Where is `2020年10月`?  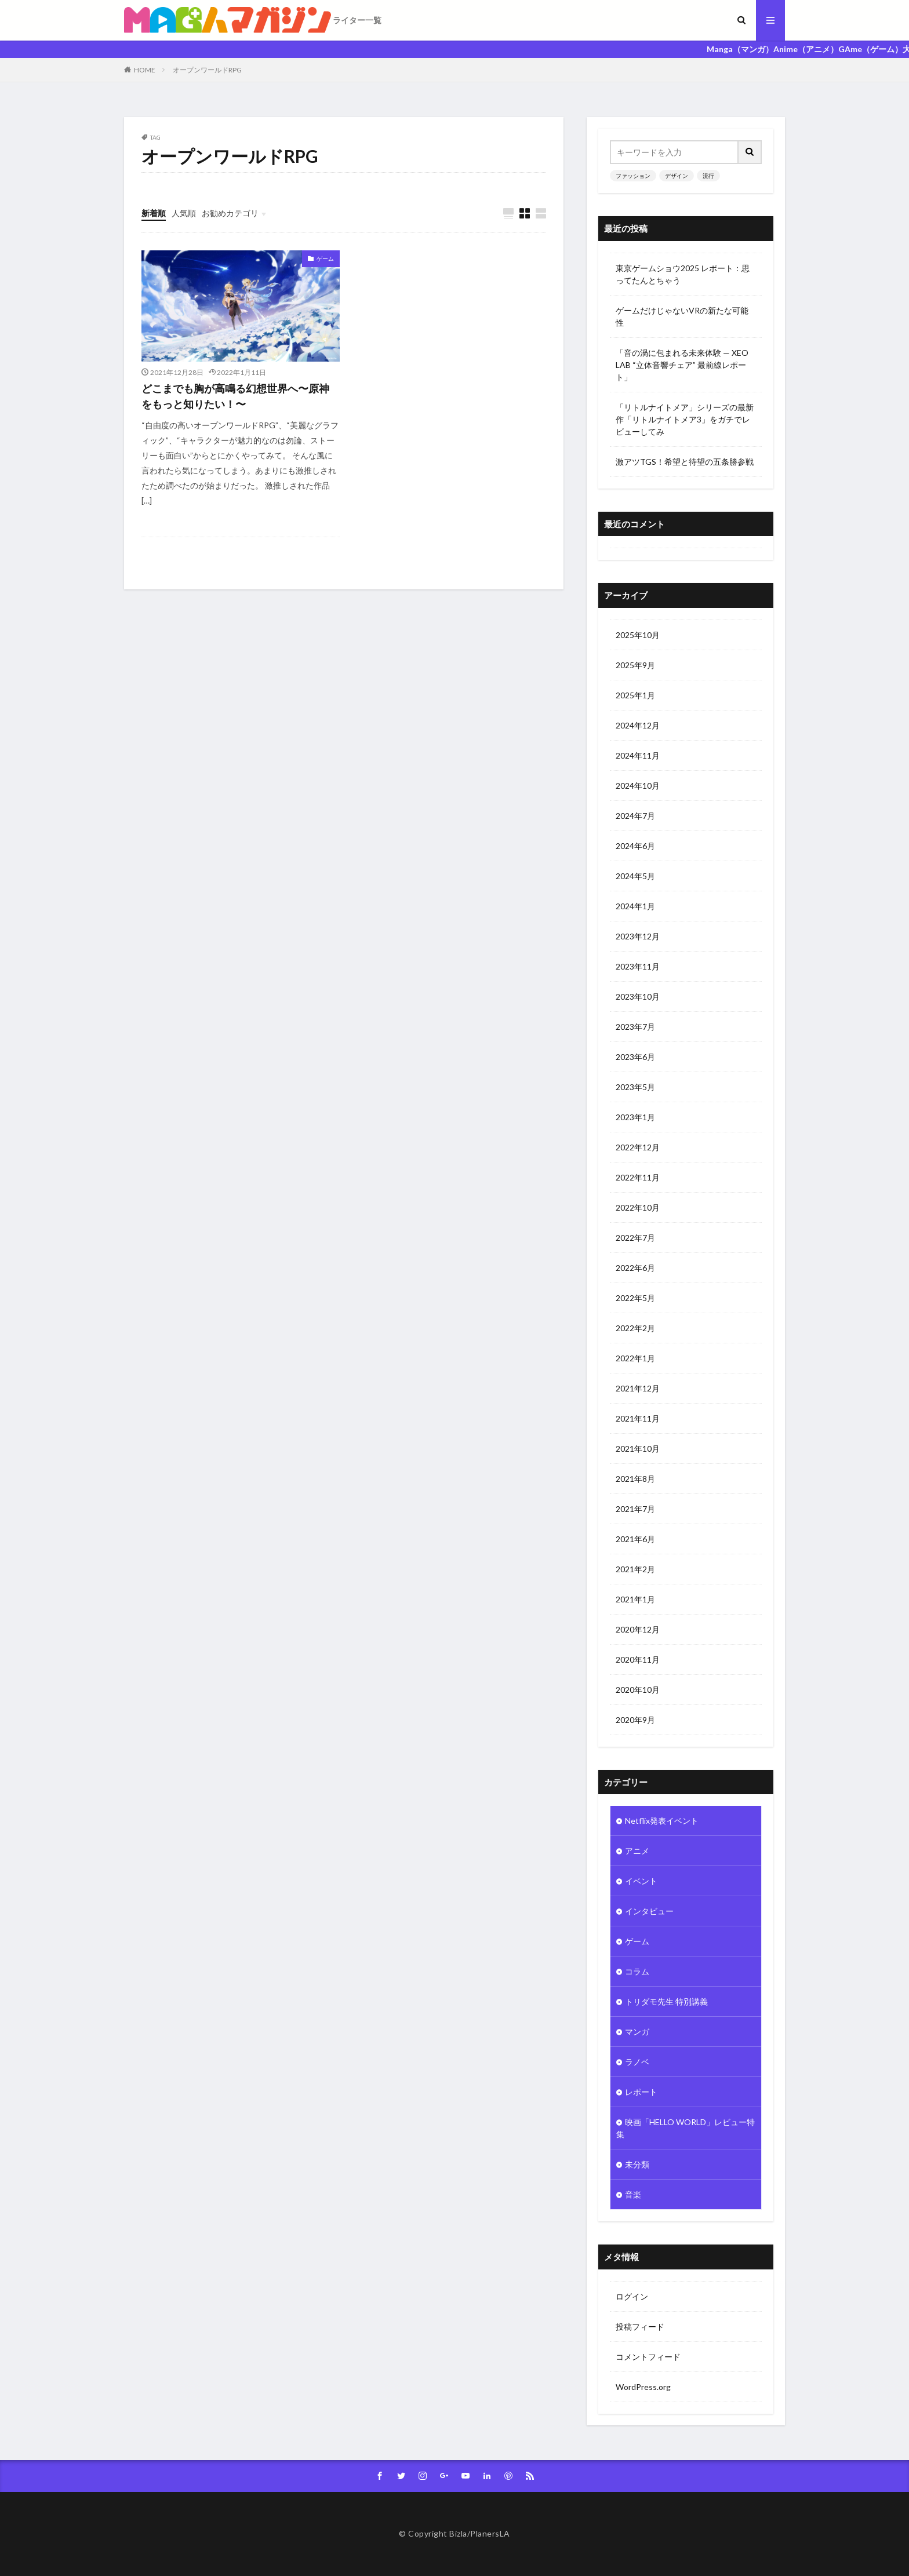
2020年10月 is located at coordinates (638, 1690).